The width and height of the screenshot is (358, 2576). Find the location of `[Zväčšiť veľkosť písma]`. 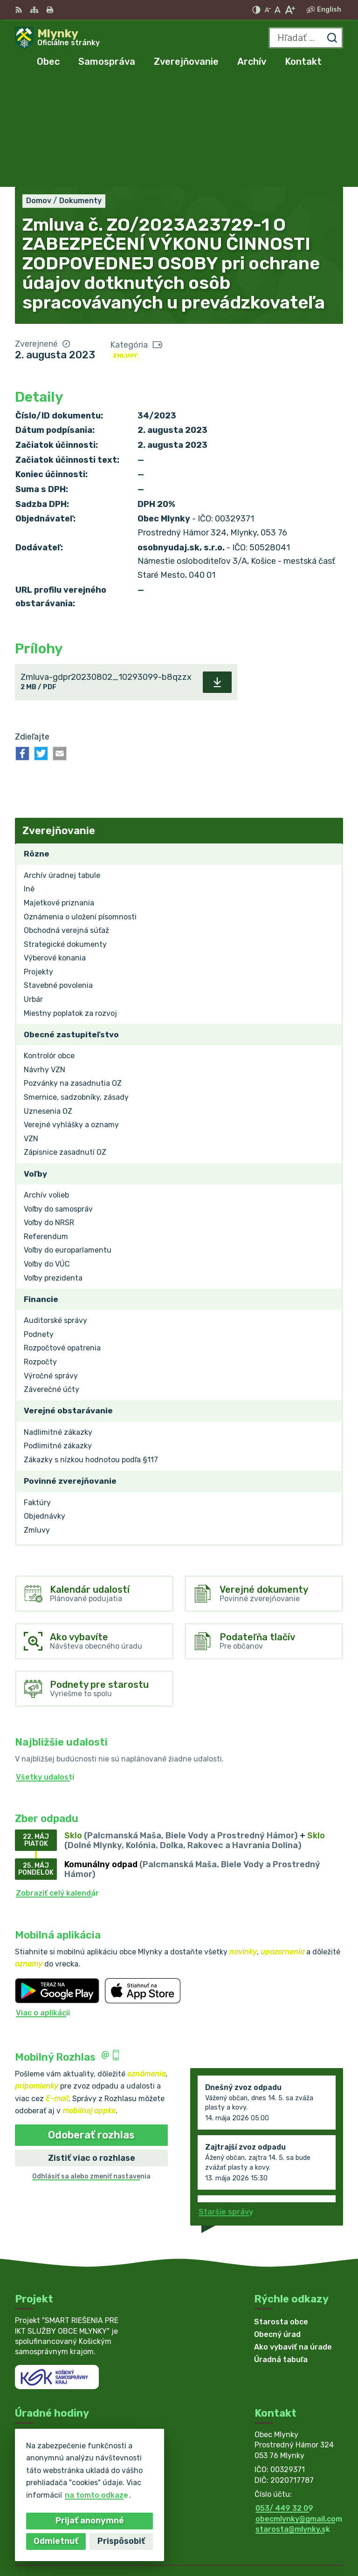

[Zväčšiť veľkosť písma] is located at coordinates (289, 10).